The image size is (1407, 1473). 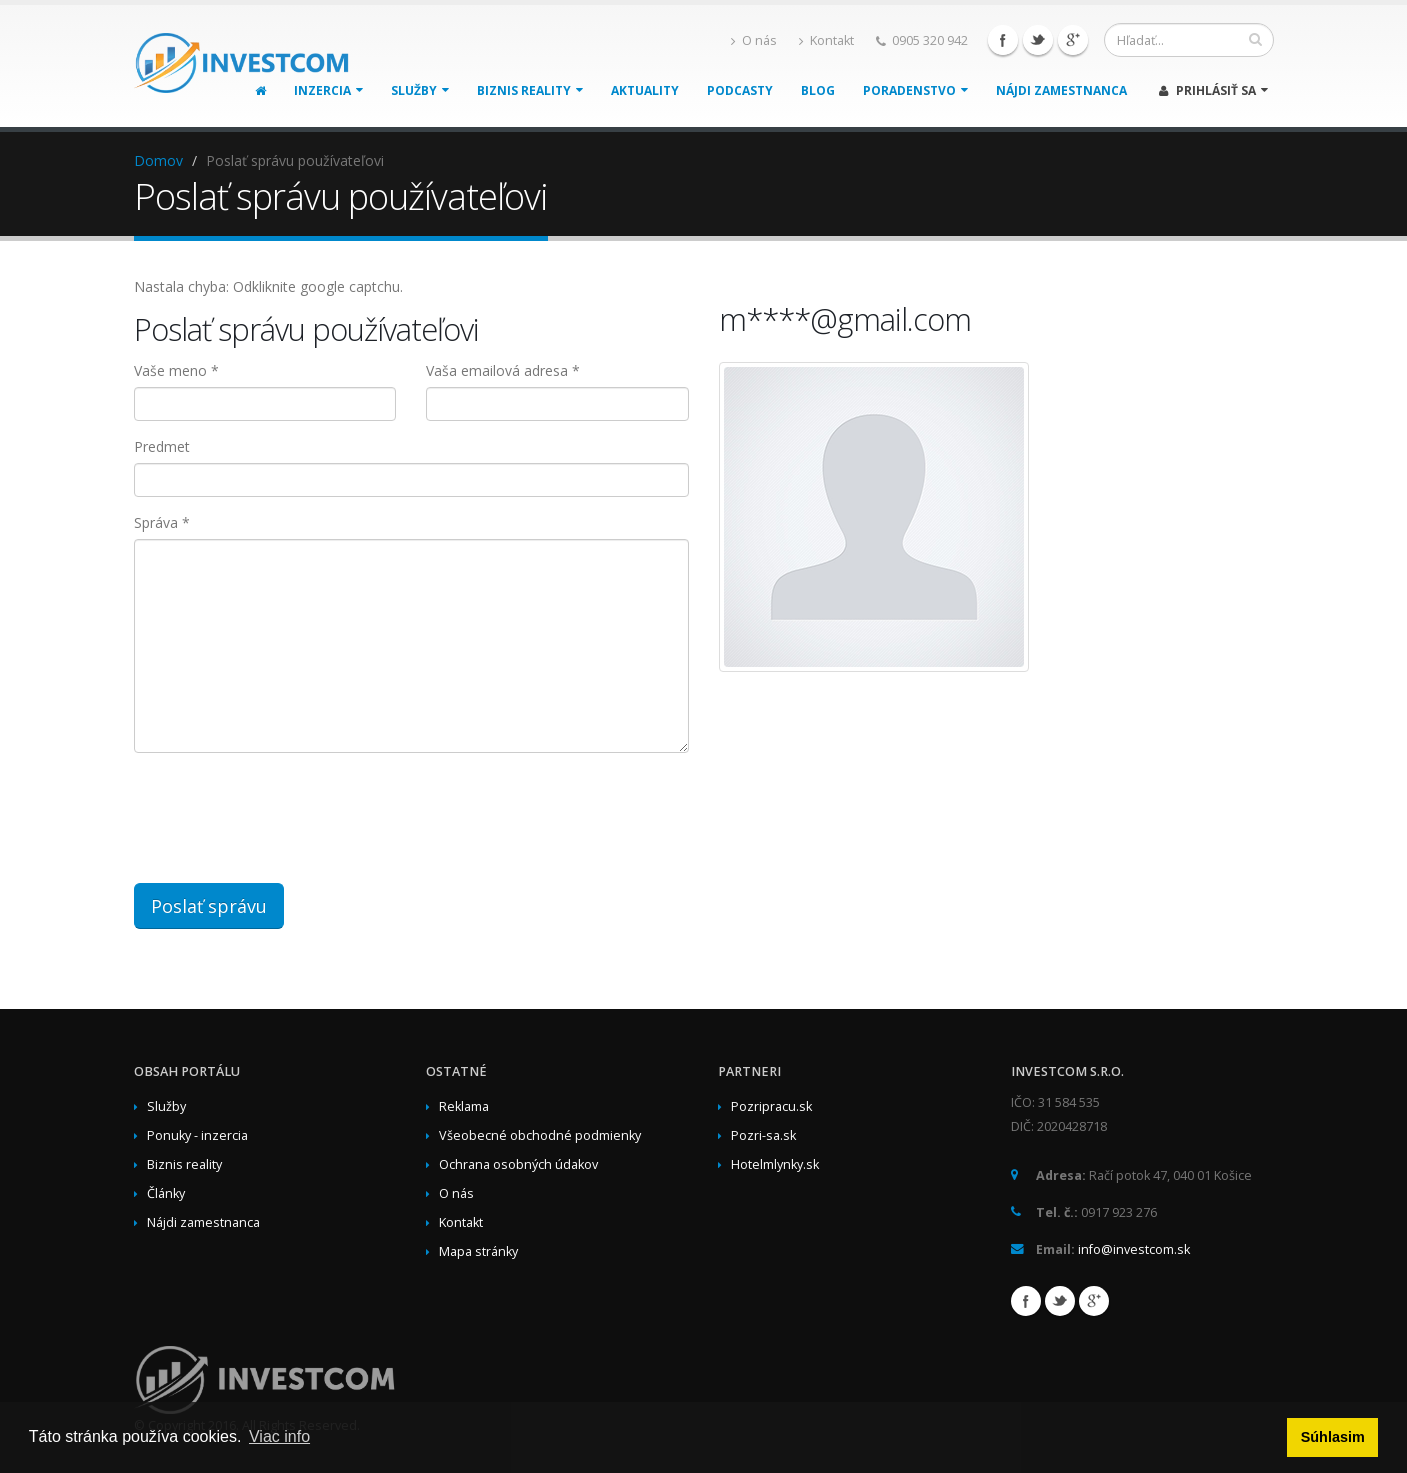 What do you see at coordinates (518, 1164) in the screenshot?
I see `Ochrana osobných údakov` at bounding box center [518, 1164].